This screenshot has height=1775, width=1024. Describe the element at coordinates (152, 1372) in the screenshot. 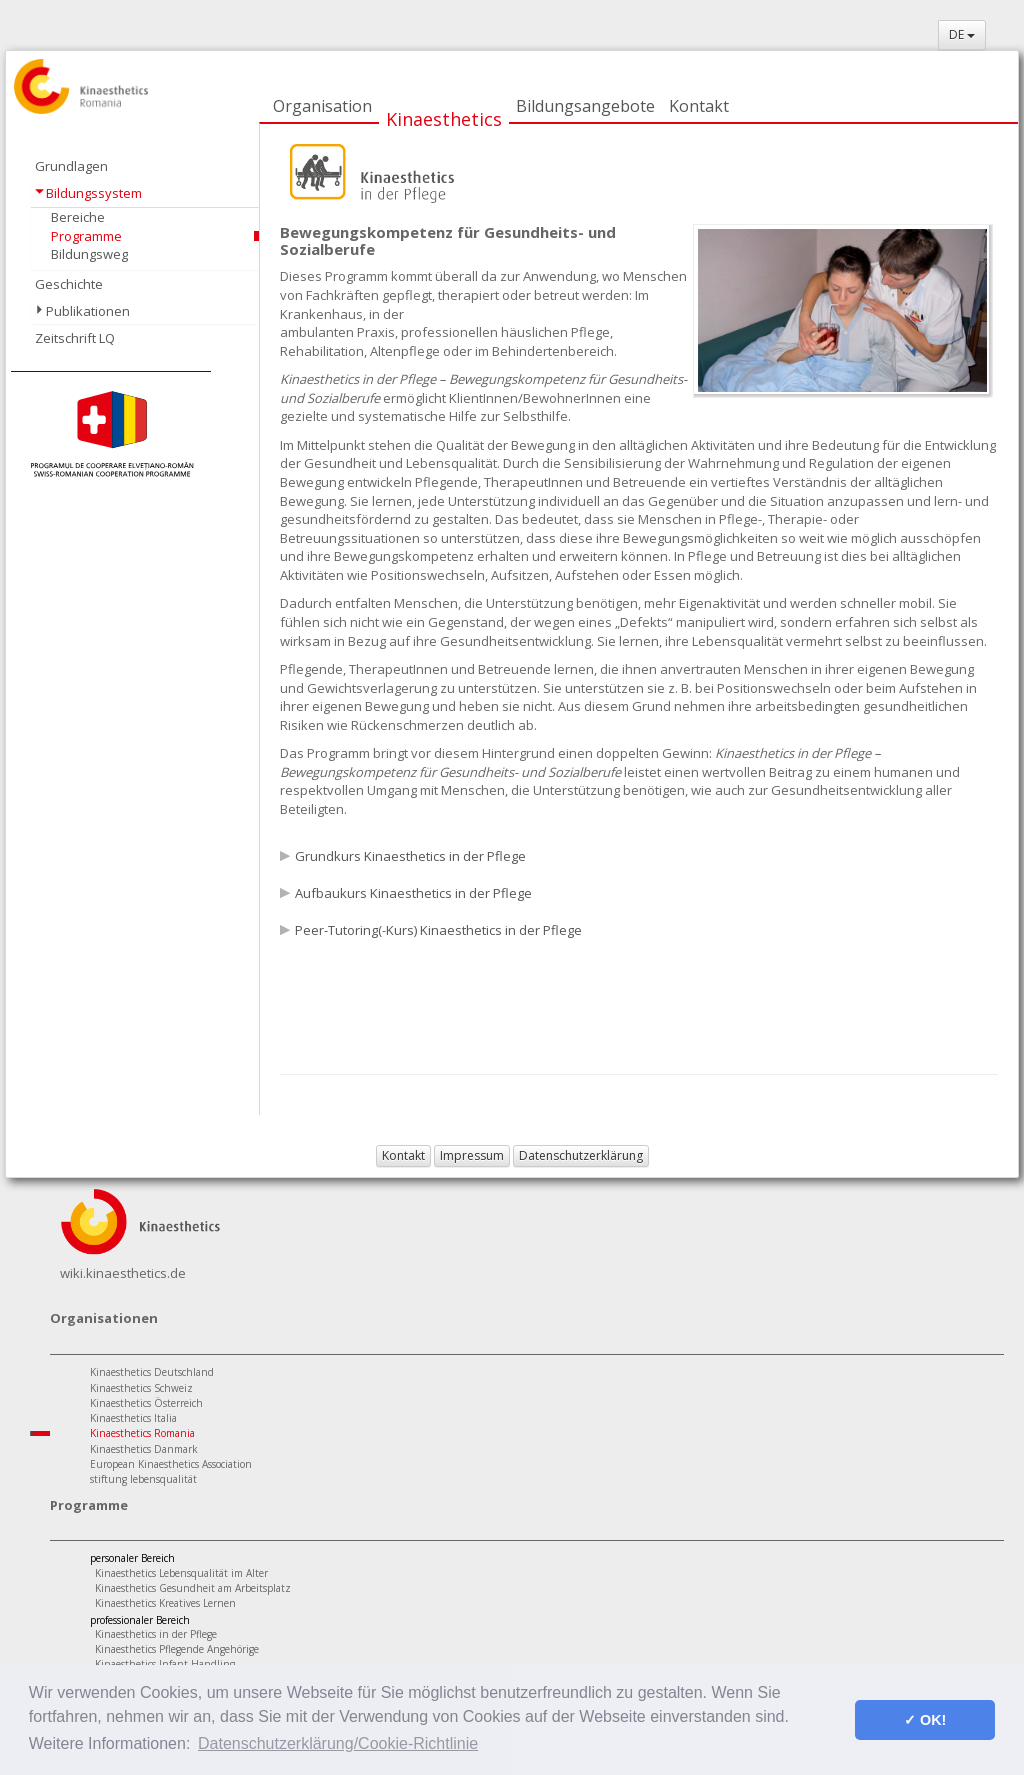

I see `Kinaesthetics Deutschland` at that location.